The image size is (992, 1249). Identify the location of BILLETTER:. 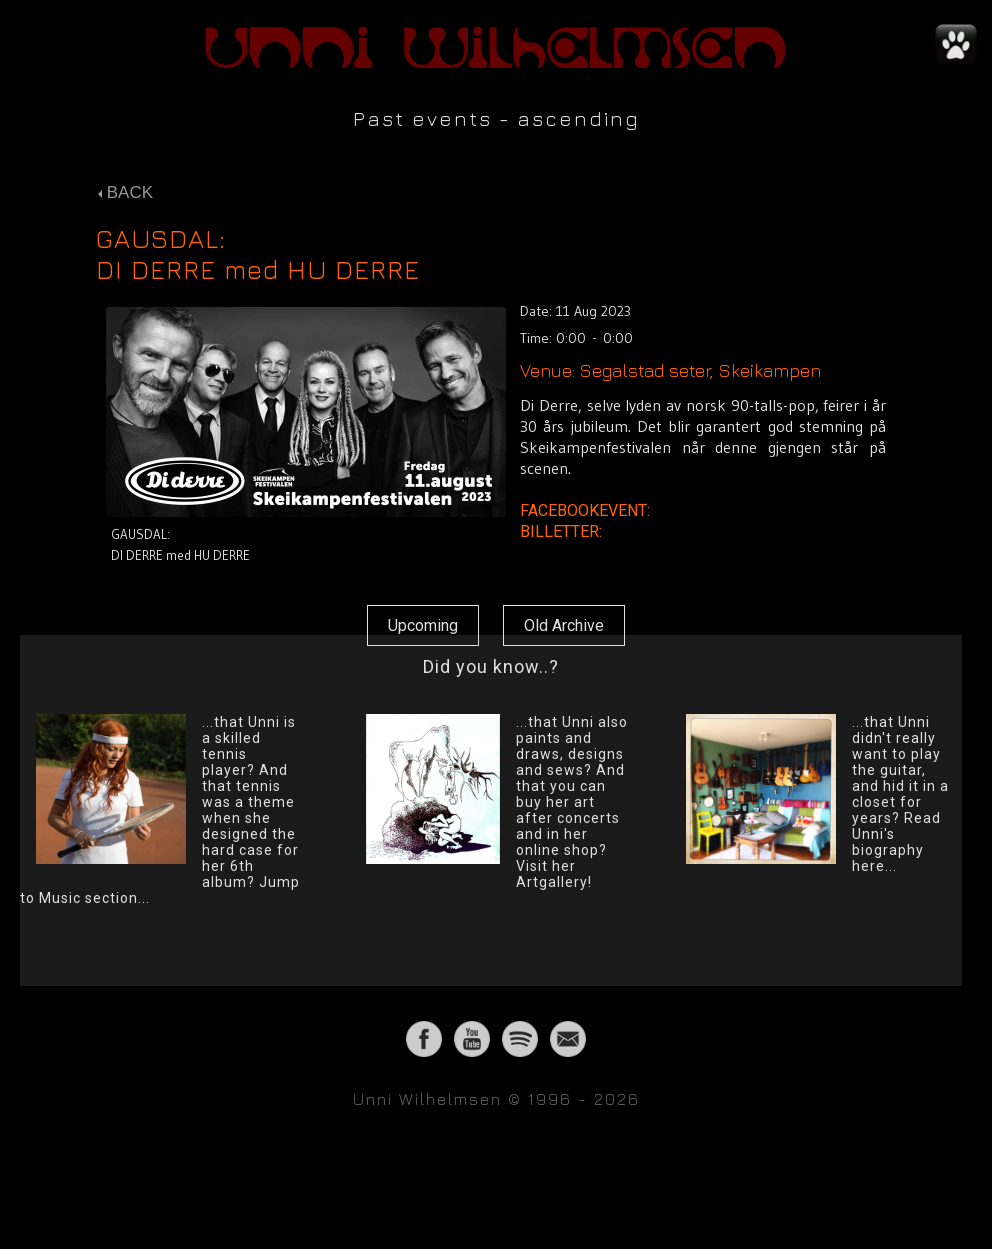
(563, 531).